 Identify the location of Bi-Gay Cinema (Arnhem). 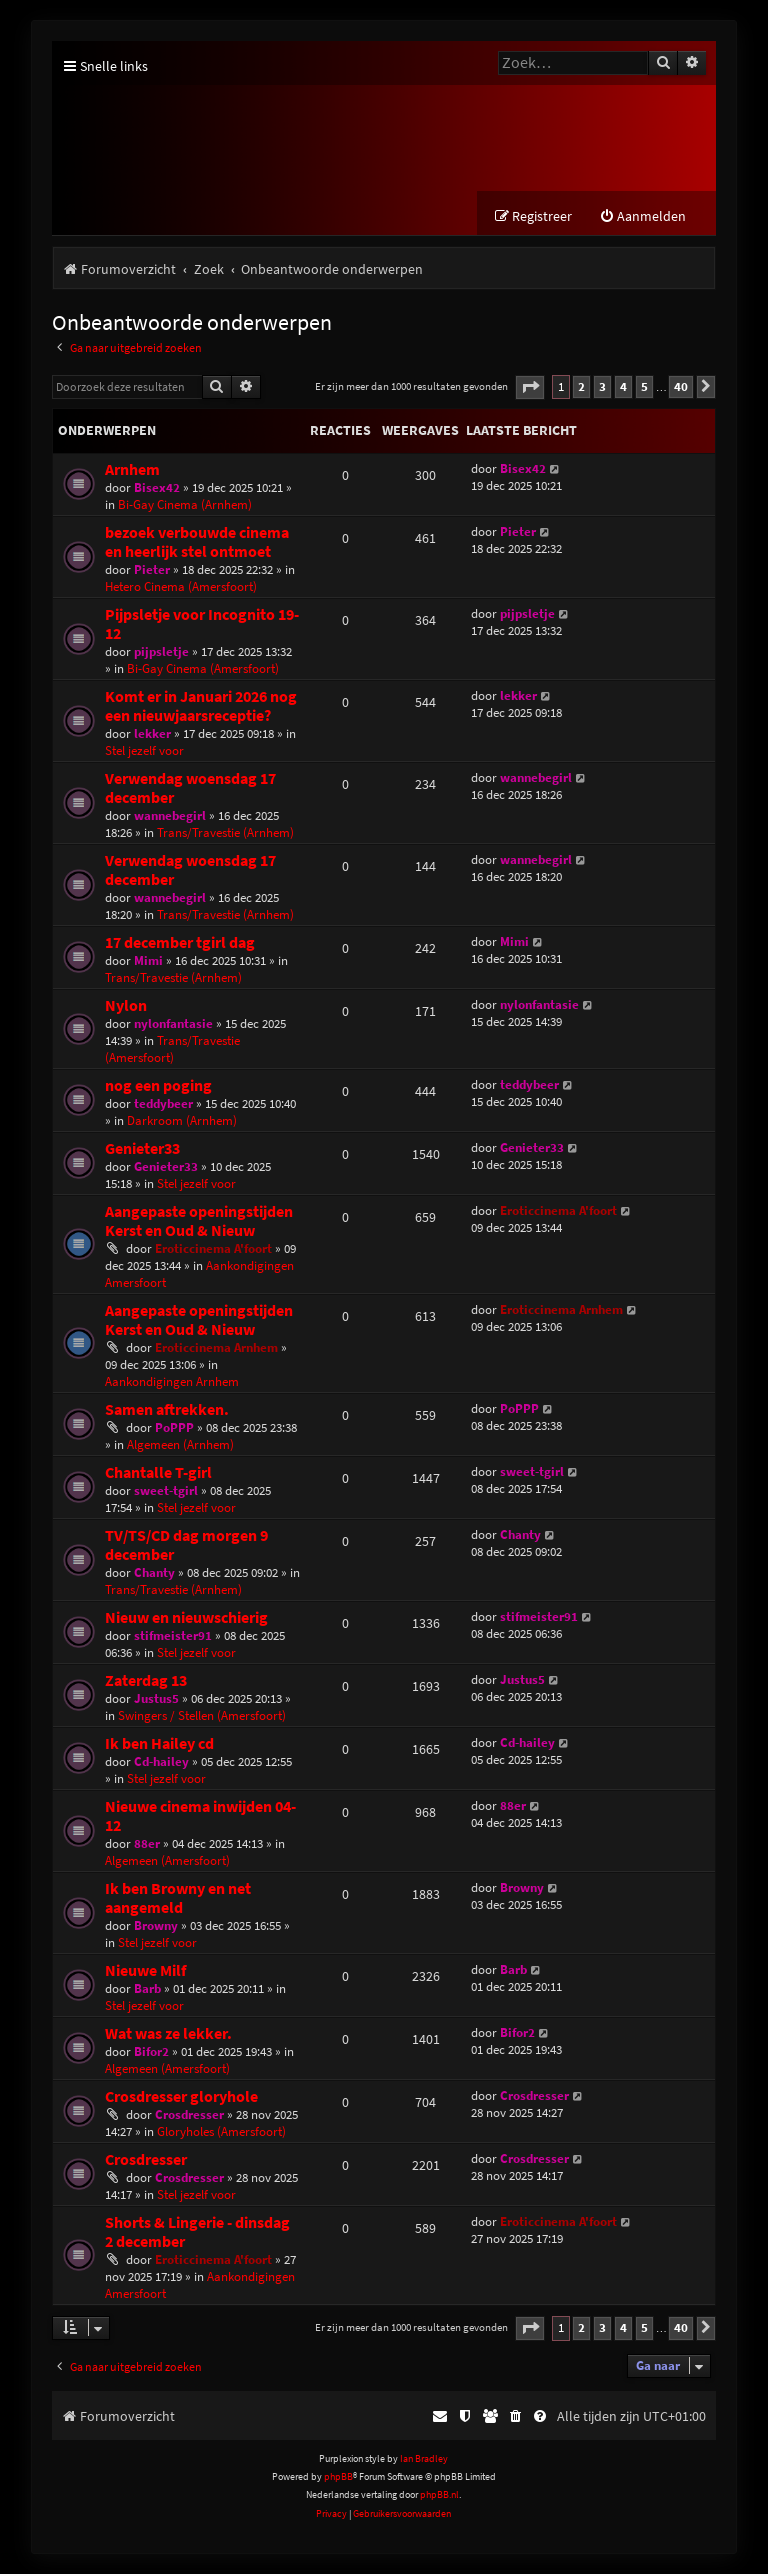
(185, 504).